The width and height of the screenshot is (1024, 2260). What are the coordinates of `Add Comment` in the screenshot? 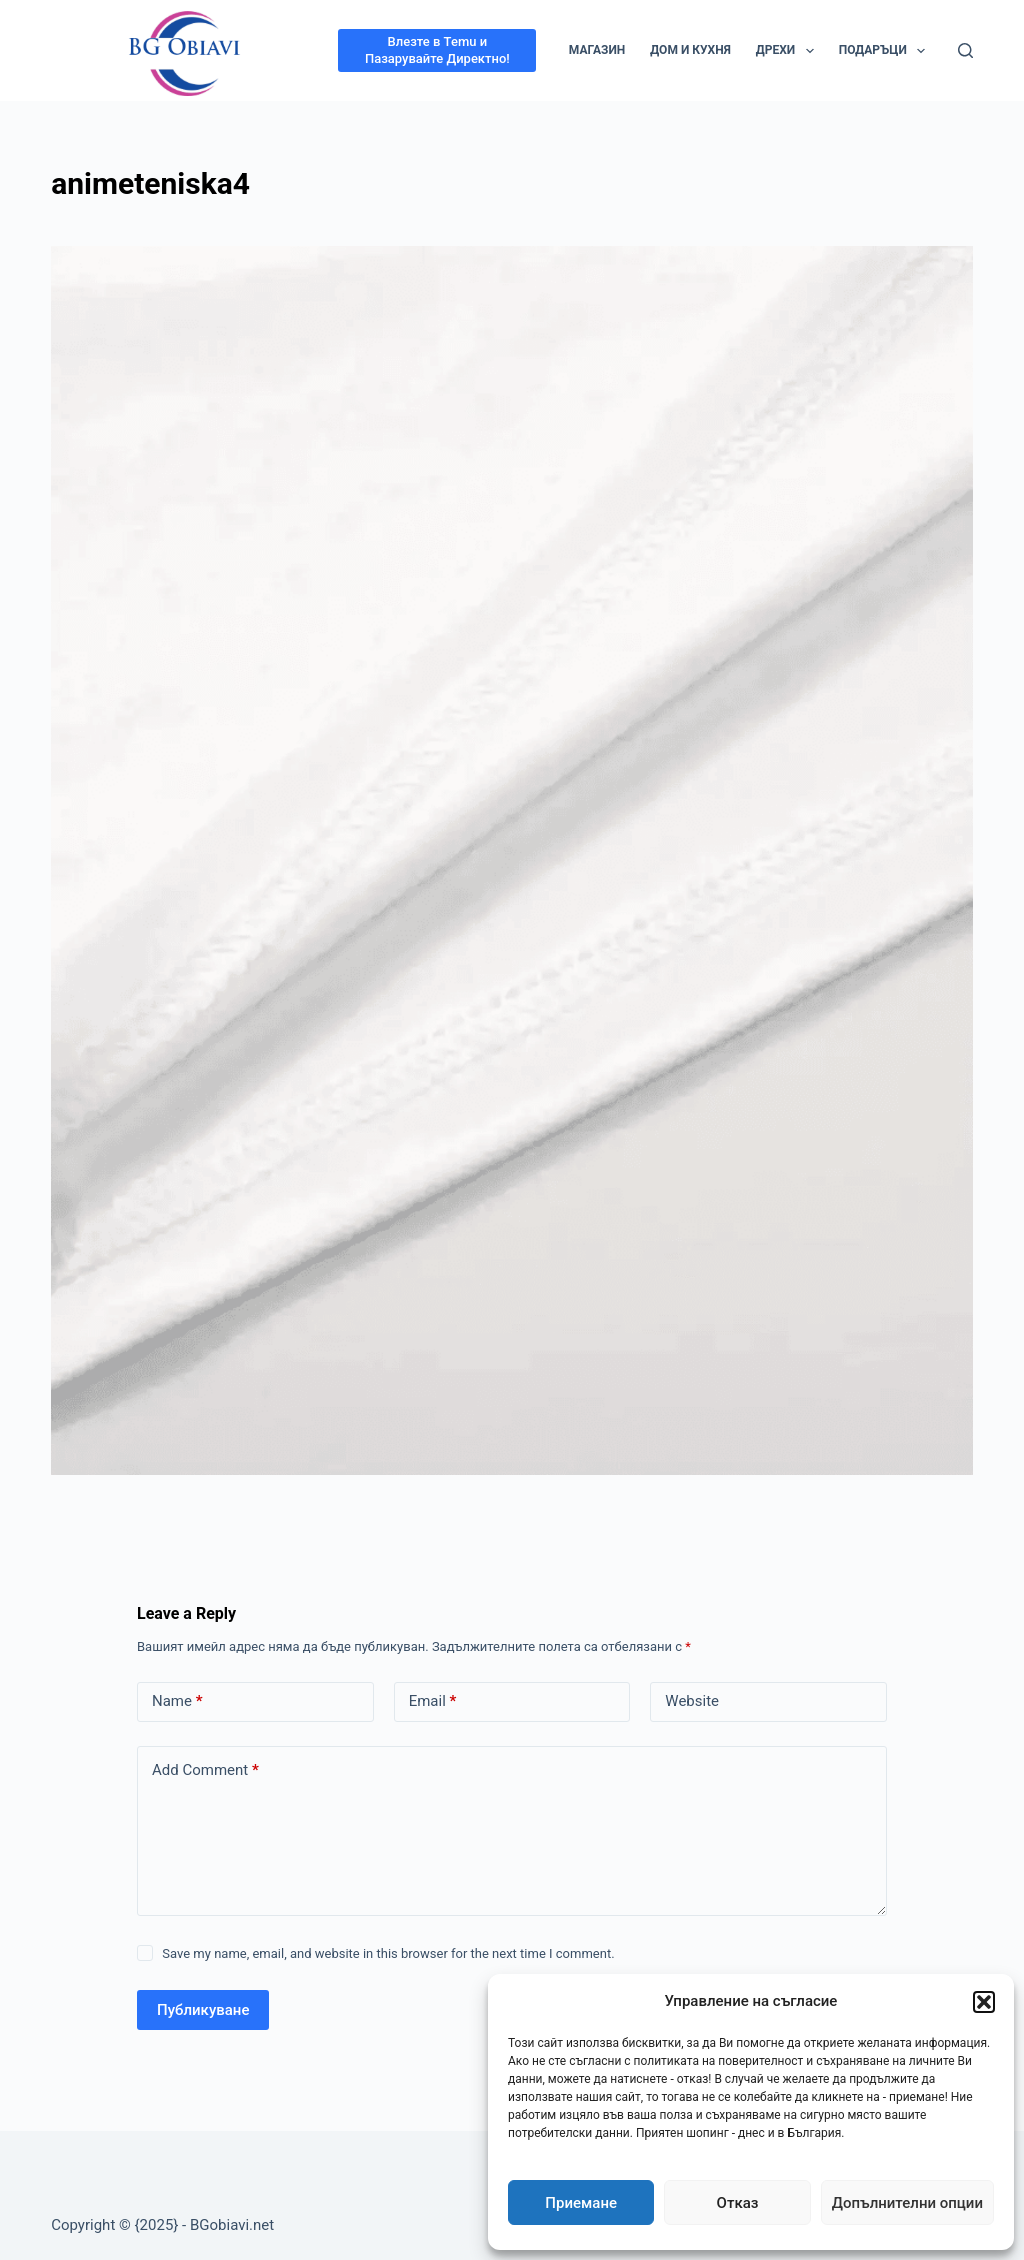 It's located at (205, 1770).